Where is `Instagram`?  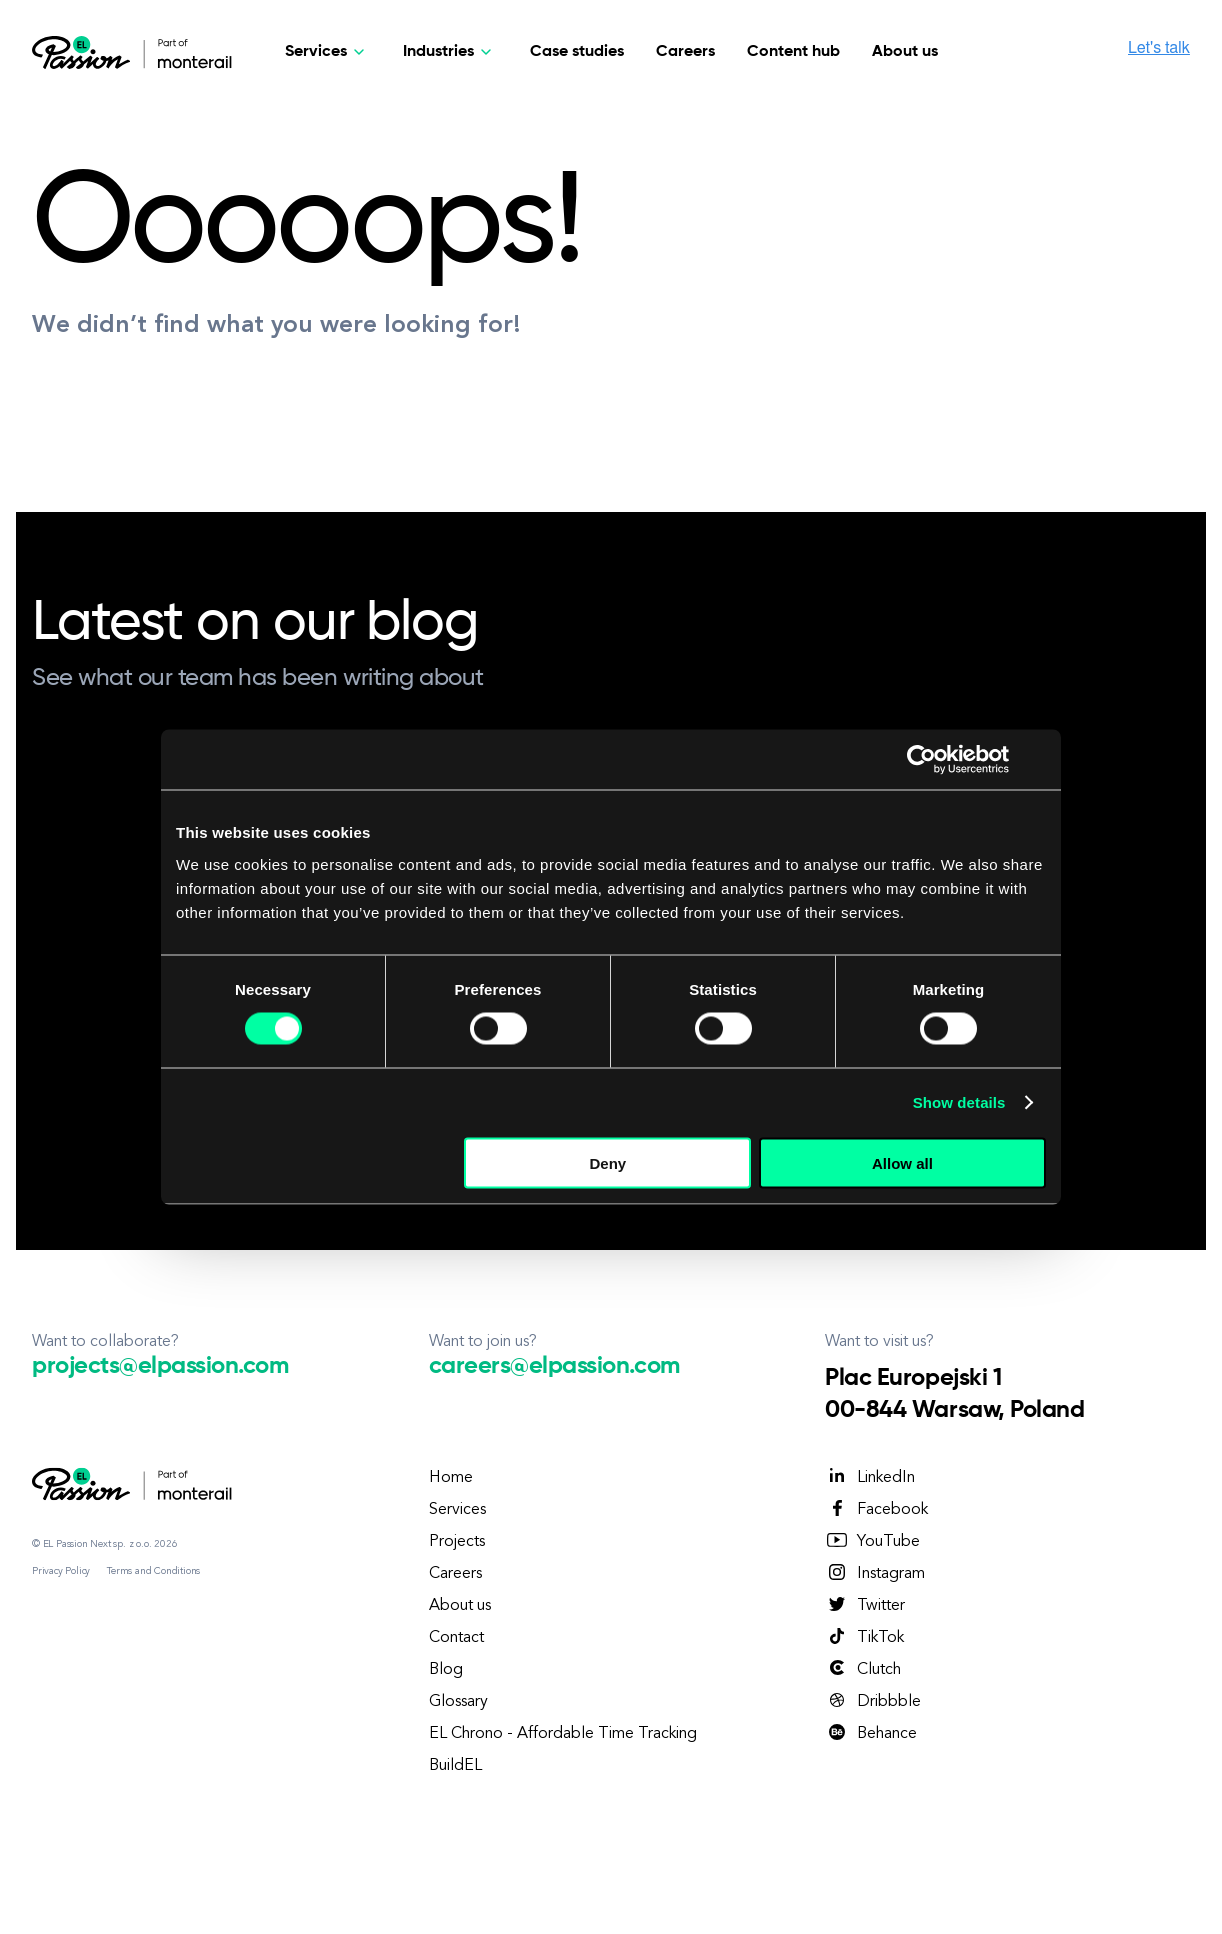 Instagram is located at coordinates (875, 1573).